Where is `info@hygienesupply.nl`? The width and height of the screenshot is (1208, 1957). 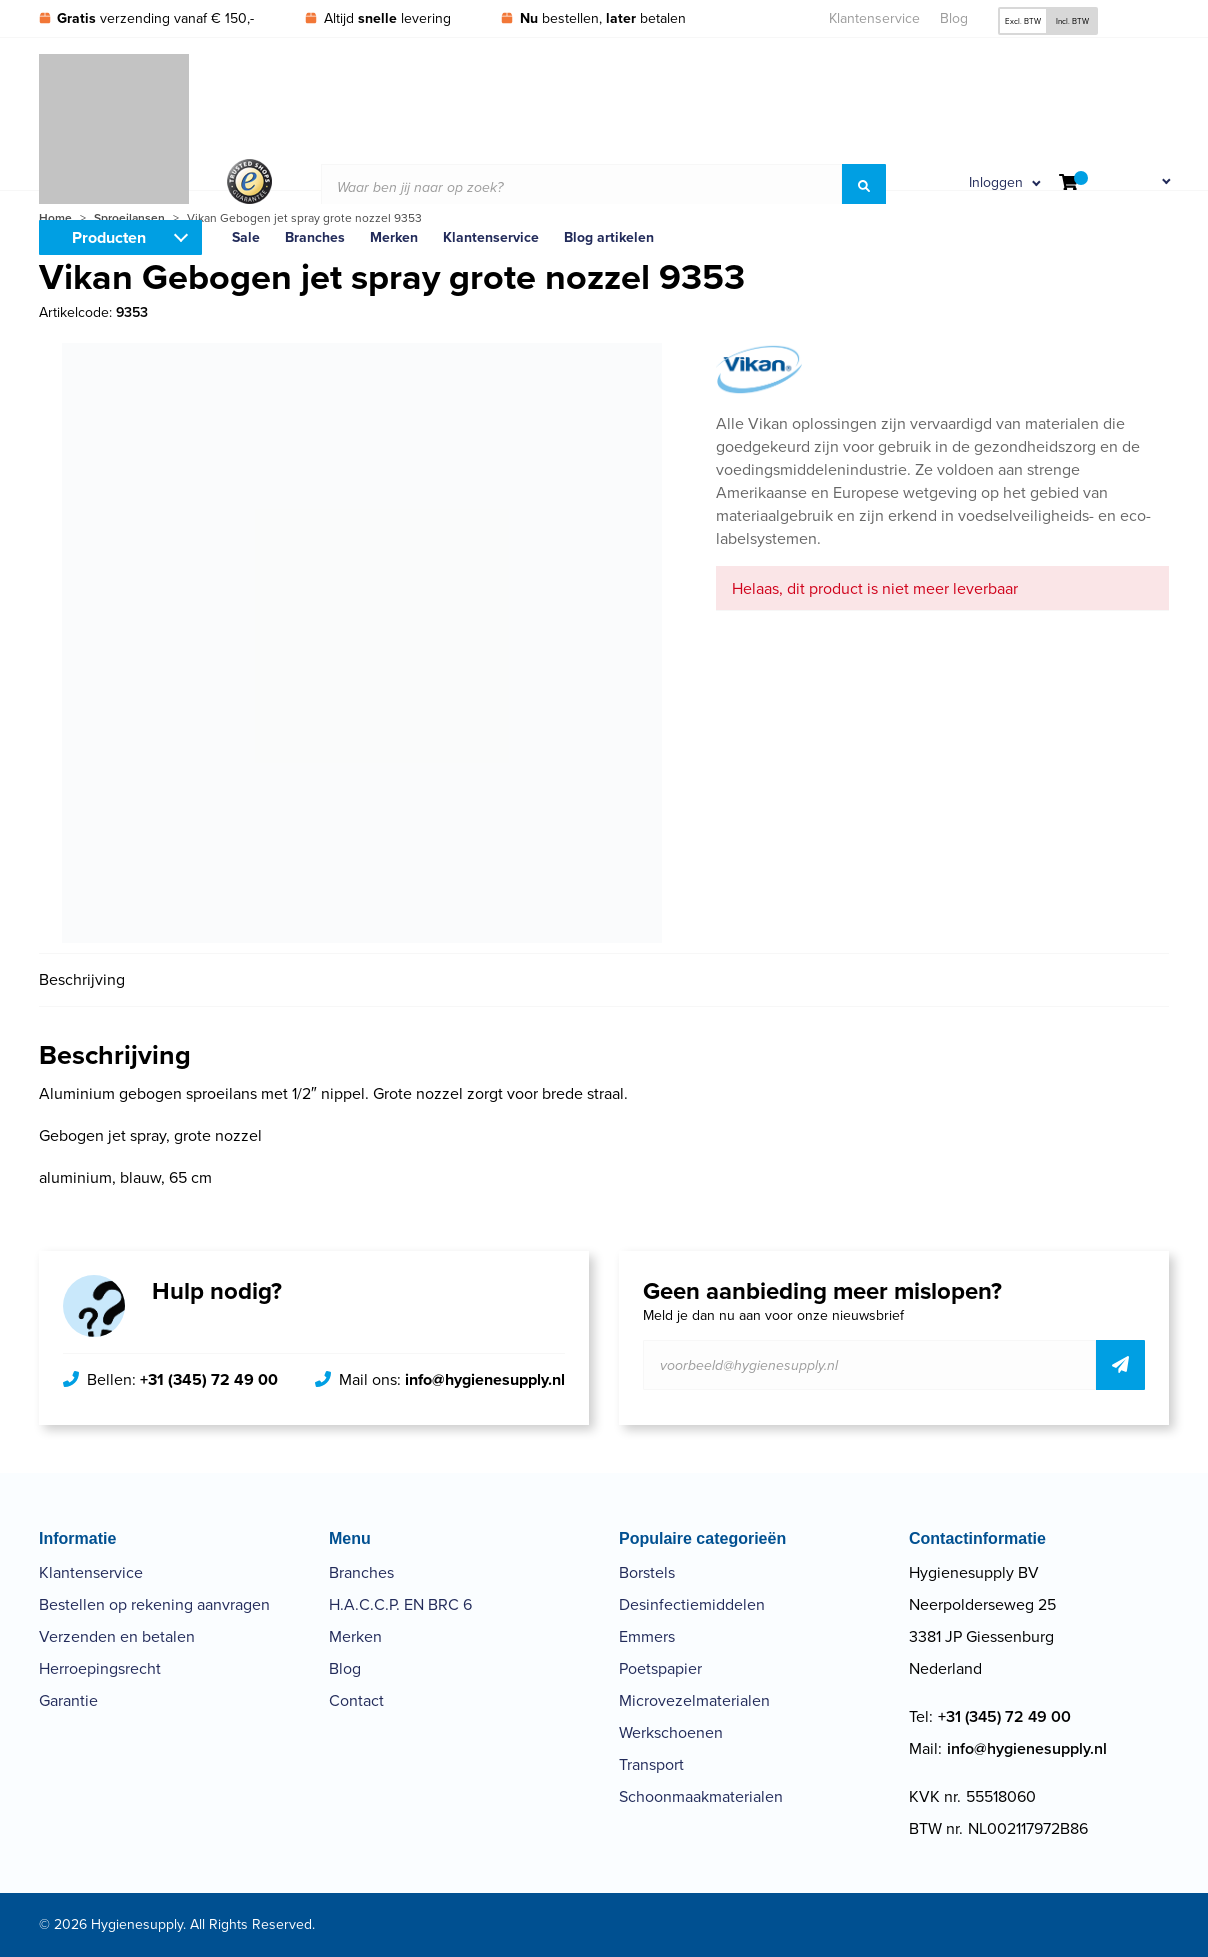
info@hygienesupply.nl is located at coordinates (485, 1379).